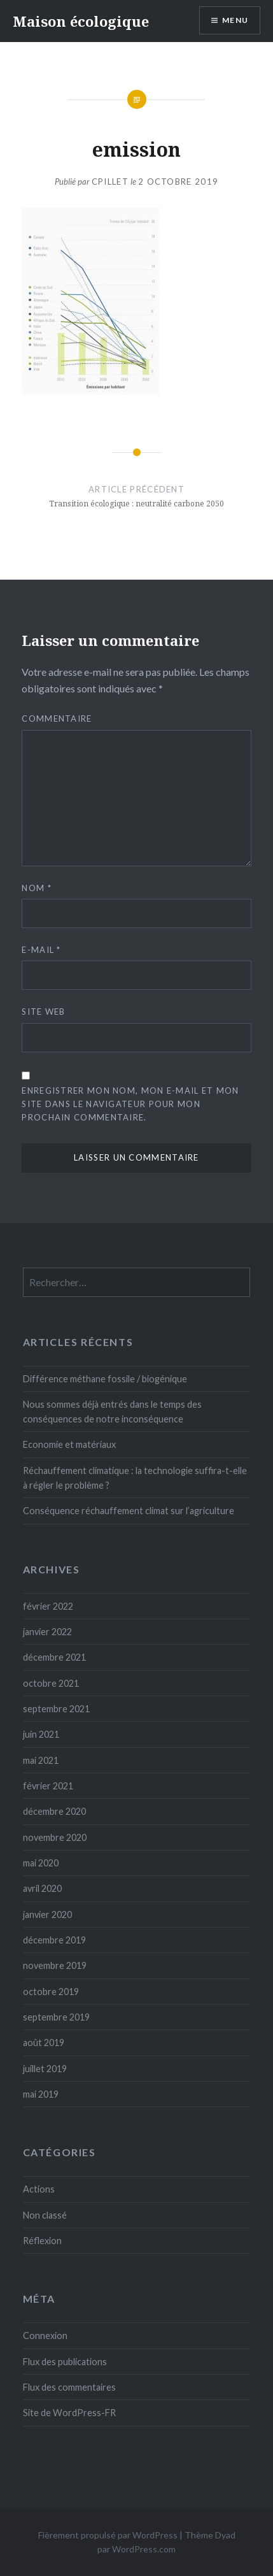 The image size is (273, 2576). What do you see at coordinates (69, 1444) in the screenshot?
I see `Economie et matériaux` at bounding box center [69, 1444].